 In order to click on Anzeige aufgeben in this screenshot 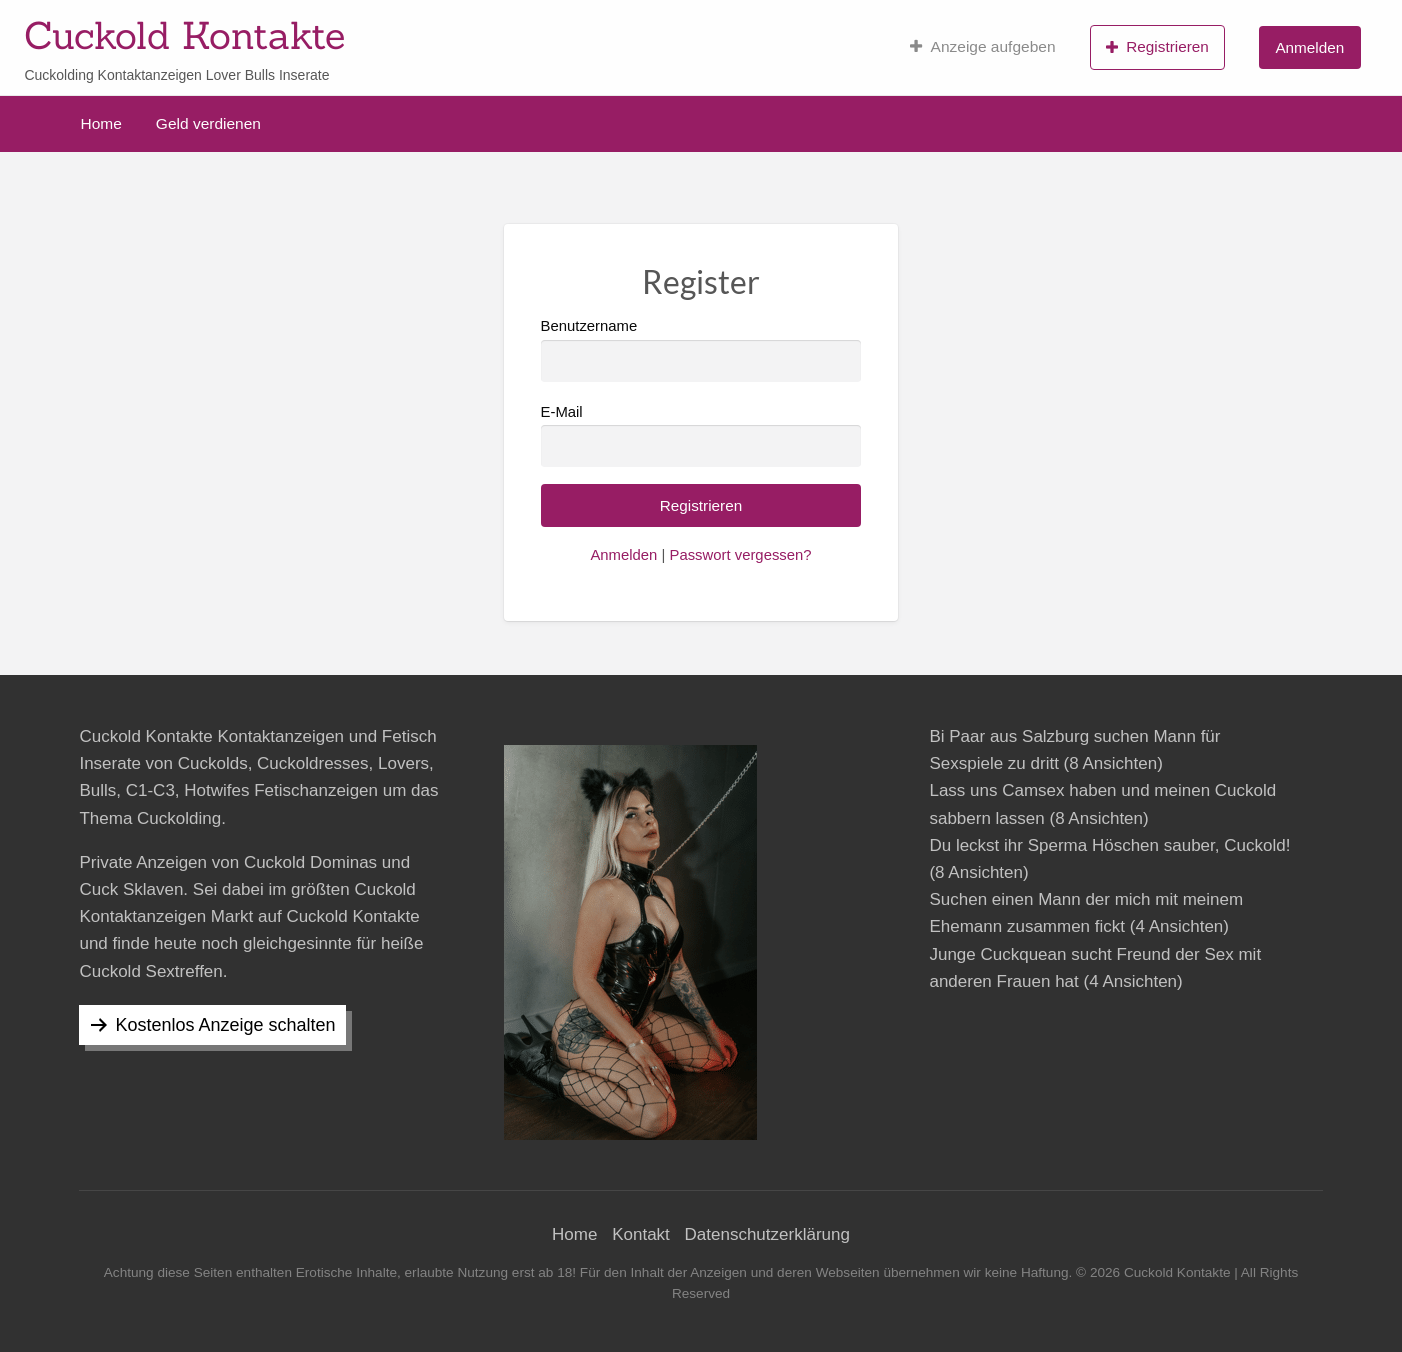, I will do `click(982, 47)`.